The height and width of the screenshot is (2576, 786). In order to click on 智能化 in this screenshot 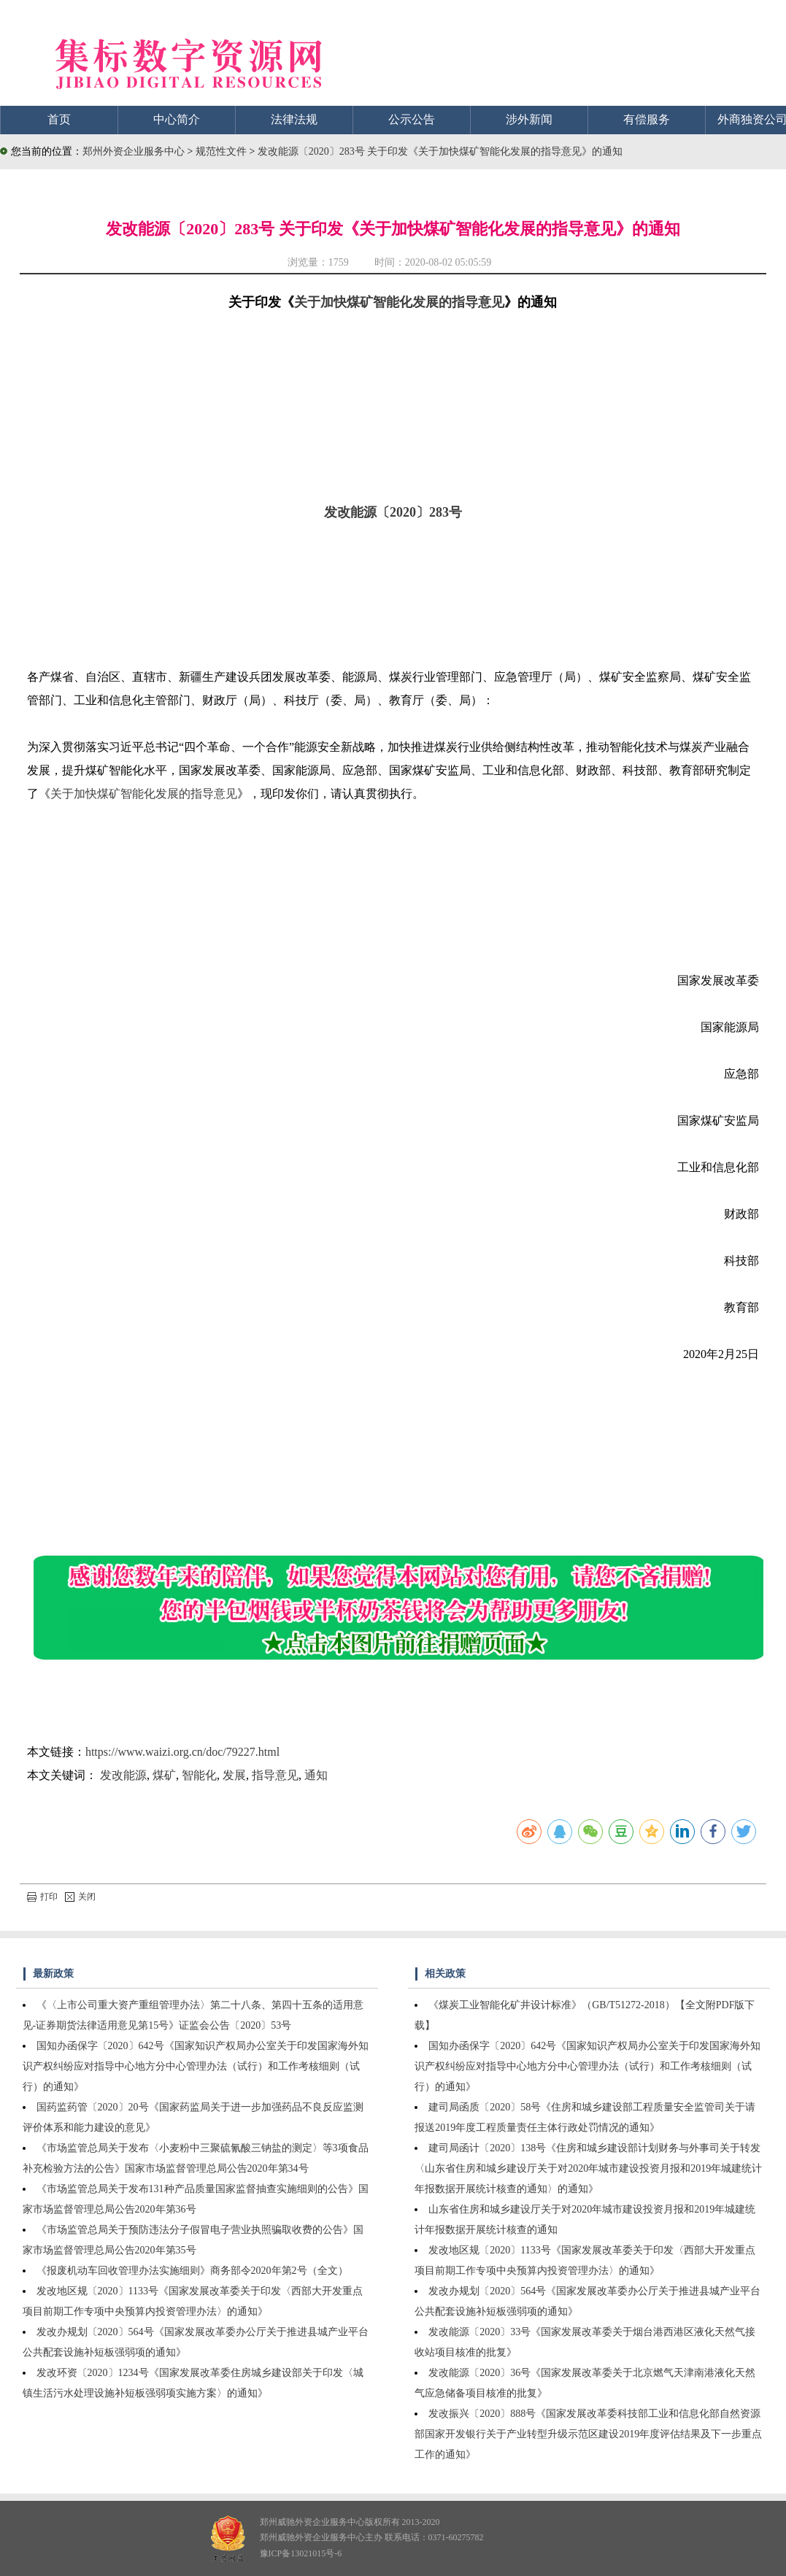, I will do `click(199, 1775)`.